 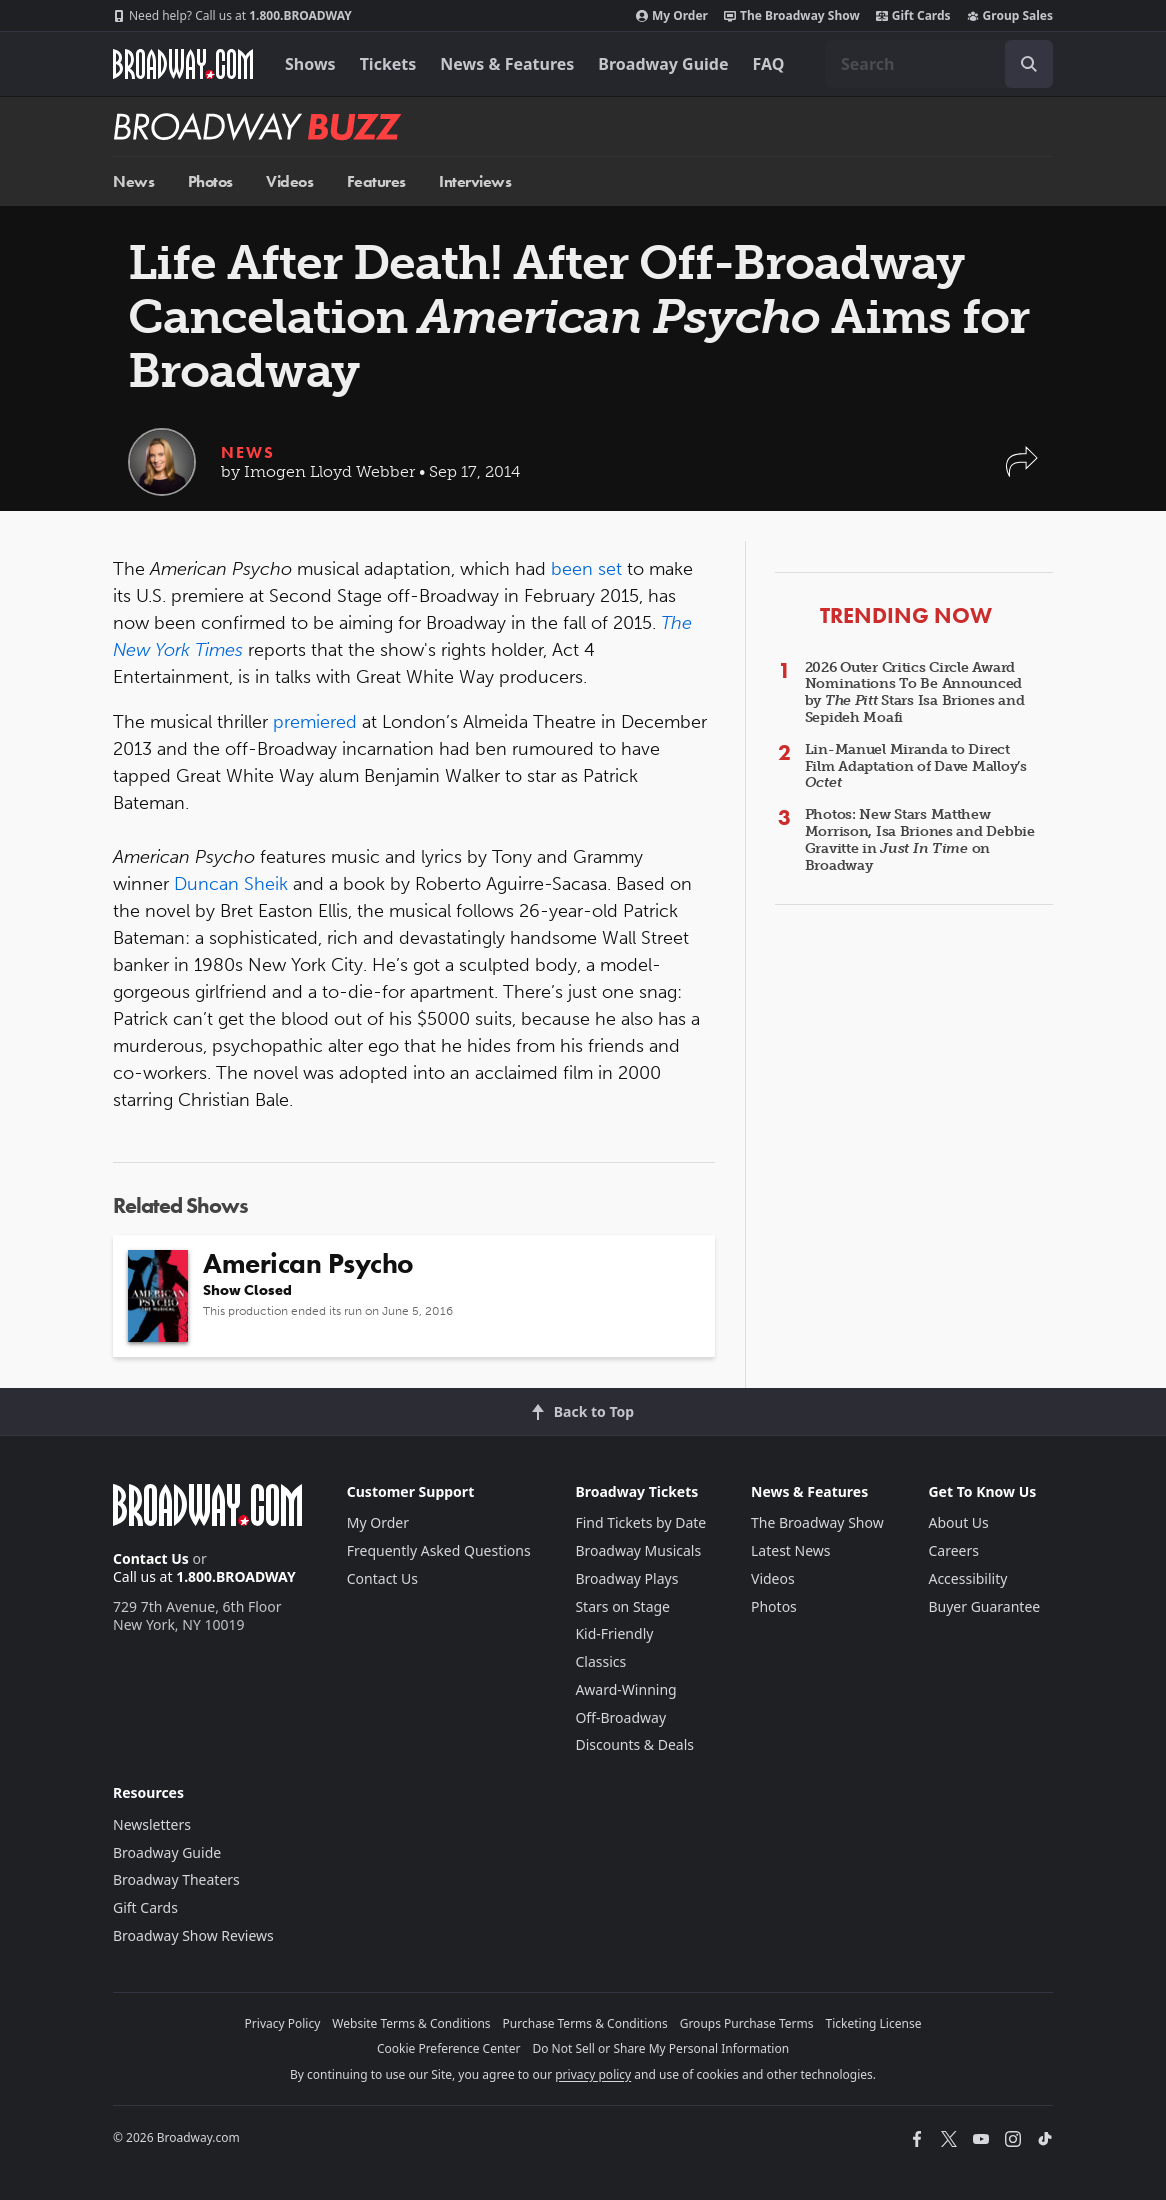 What do you see at coordinates (376, 181) in the screenshot?
I see `Features` at bounding box center [376, 181].